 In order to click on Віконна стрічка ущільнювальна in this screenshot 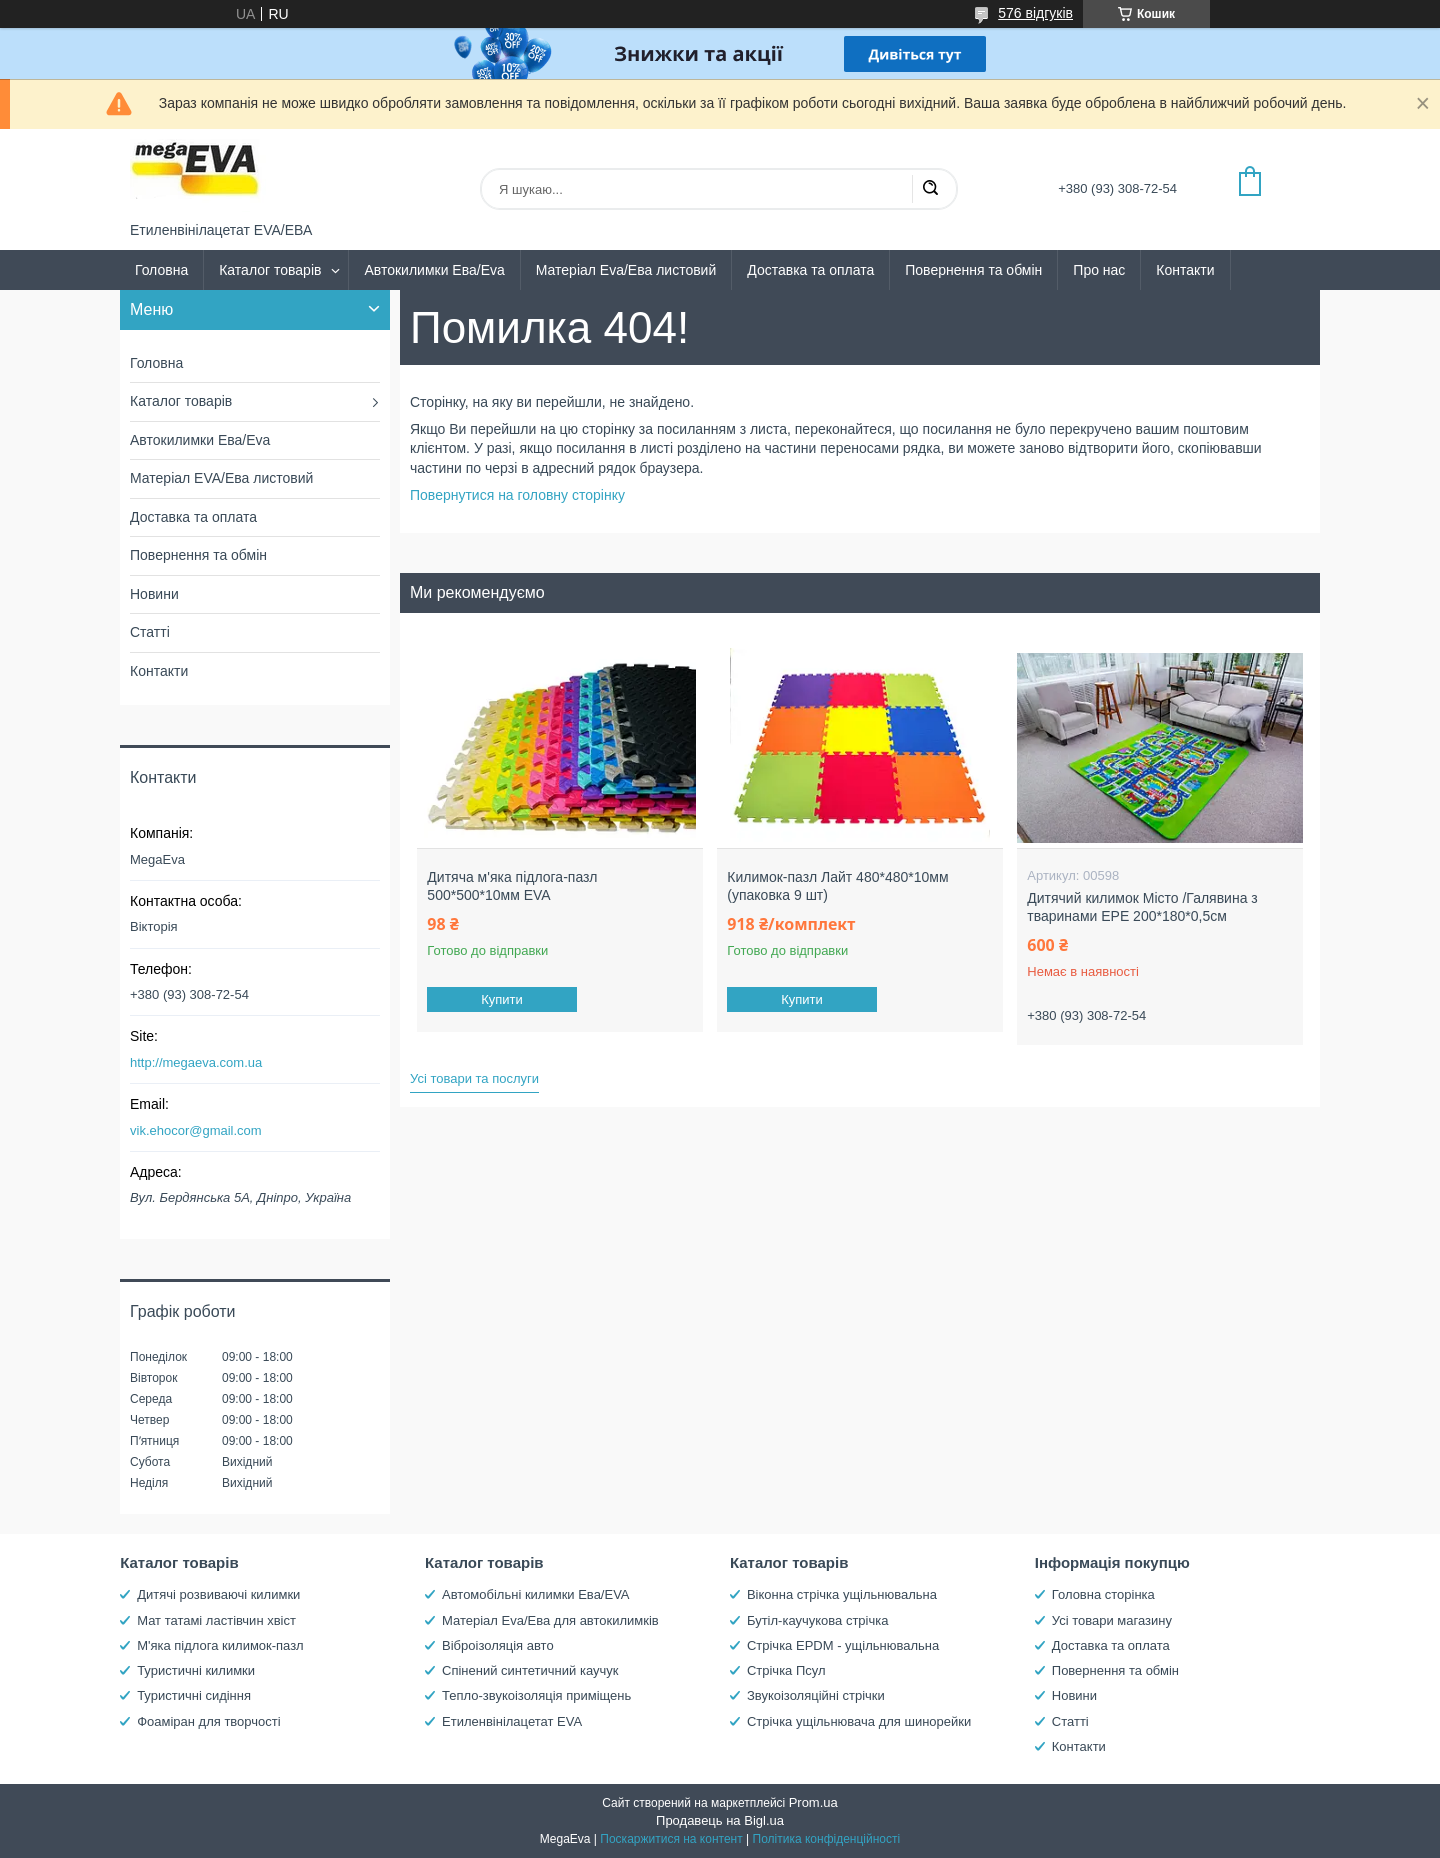, I will do `click(842, 1594)`.